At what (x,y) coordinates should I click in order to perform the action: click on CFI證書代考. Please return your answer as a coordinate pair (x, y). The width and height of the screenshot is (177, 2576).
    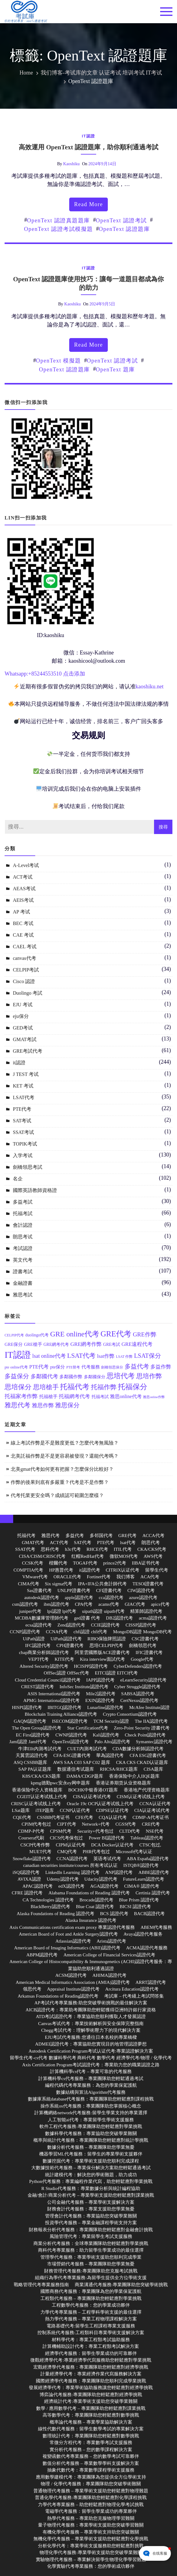
    Looking at the image, I should click on (109, 1590).